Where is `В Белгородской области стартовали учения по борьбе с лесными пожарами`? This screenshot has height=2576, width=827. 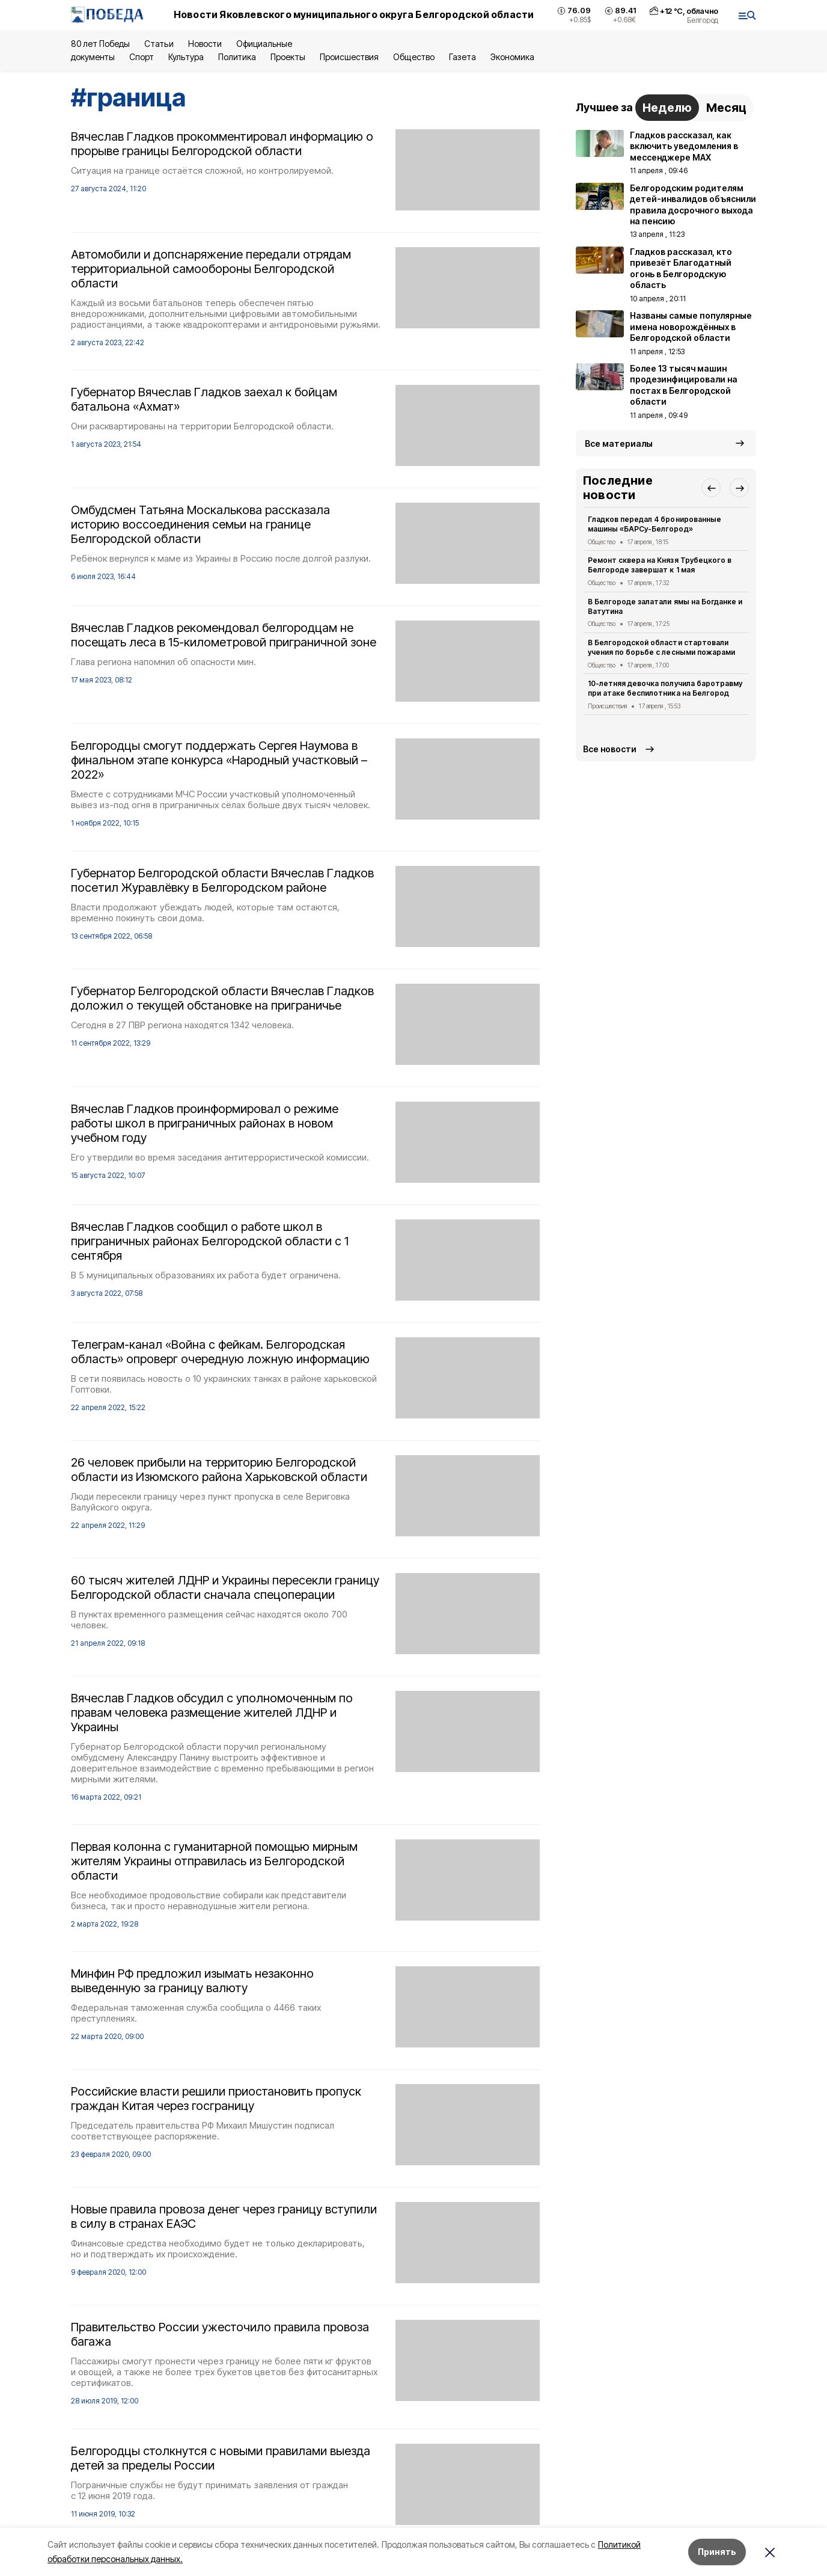
В Белгородской области стартовали учения по борьбе с лесными пожарами is located at coordinates (661, 647).